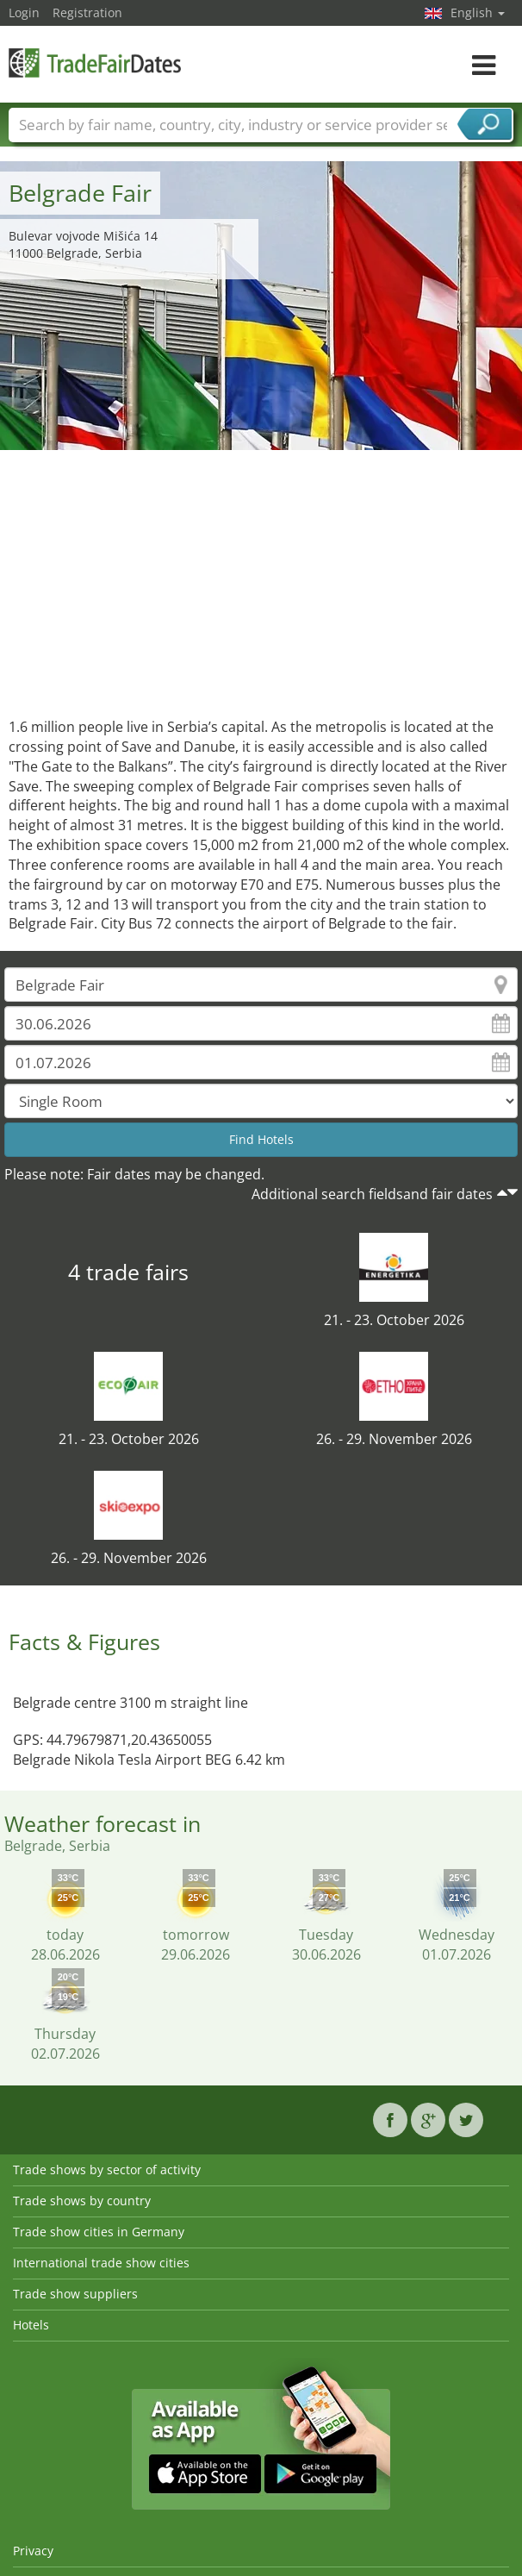 The height and width of the screenshot is (2576, 522). What do you see at coordinates (478, 12) in the screenshot?
I see `English` at bounding box center [478, 12].